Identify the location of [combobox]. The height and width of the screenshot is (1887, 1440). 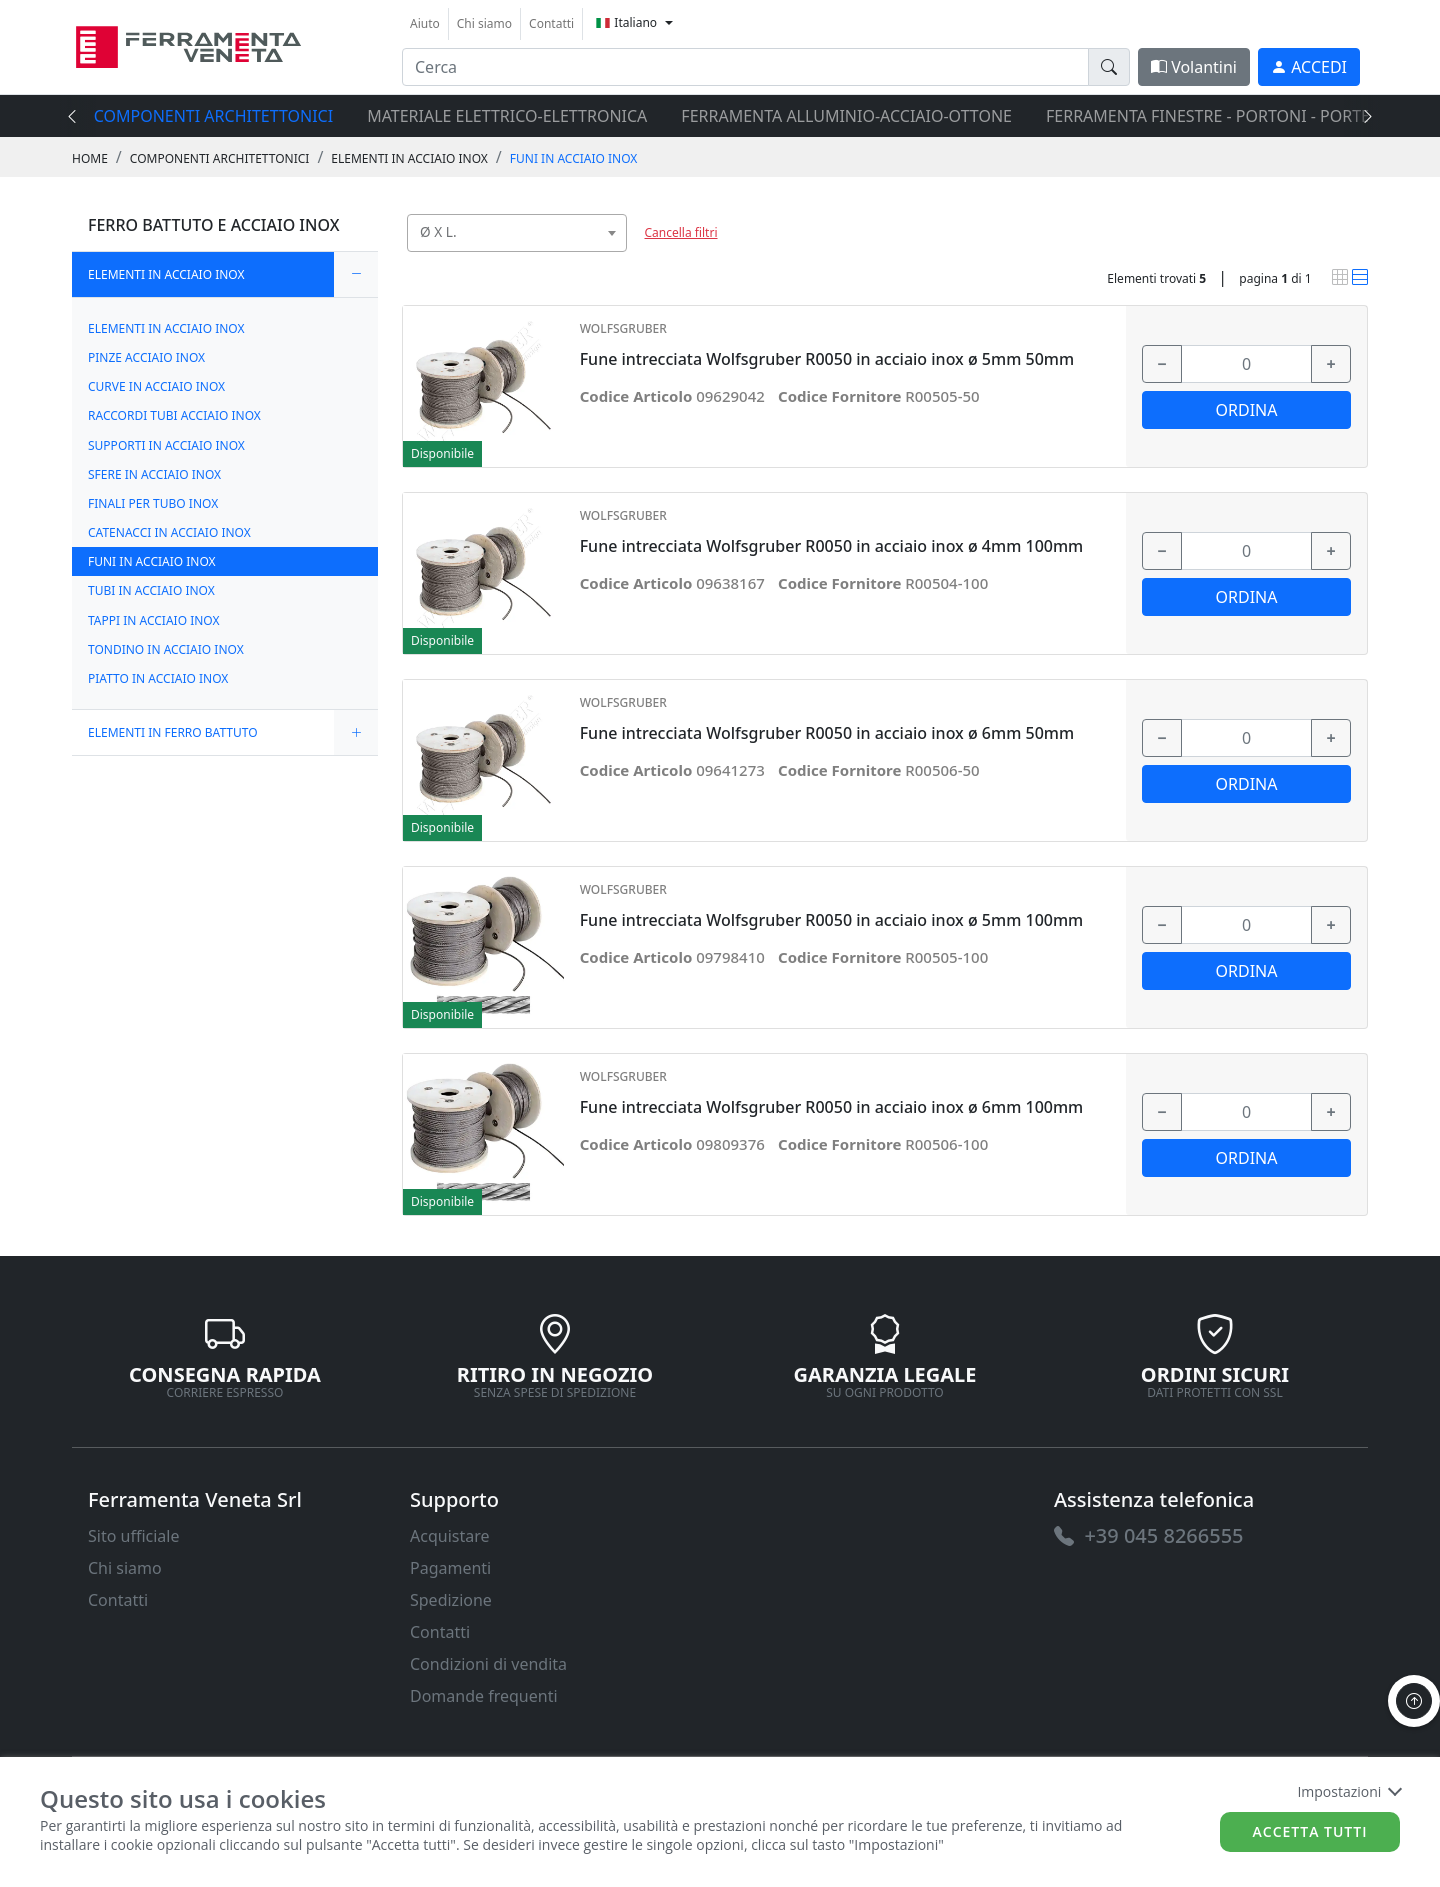
(517, 233).